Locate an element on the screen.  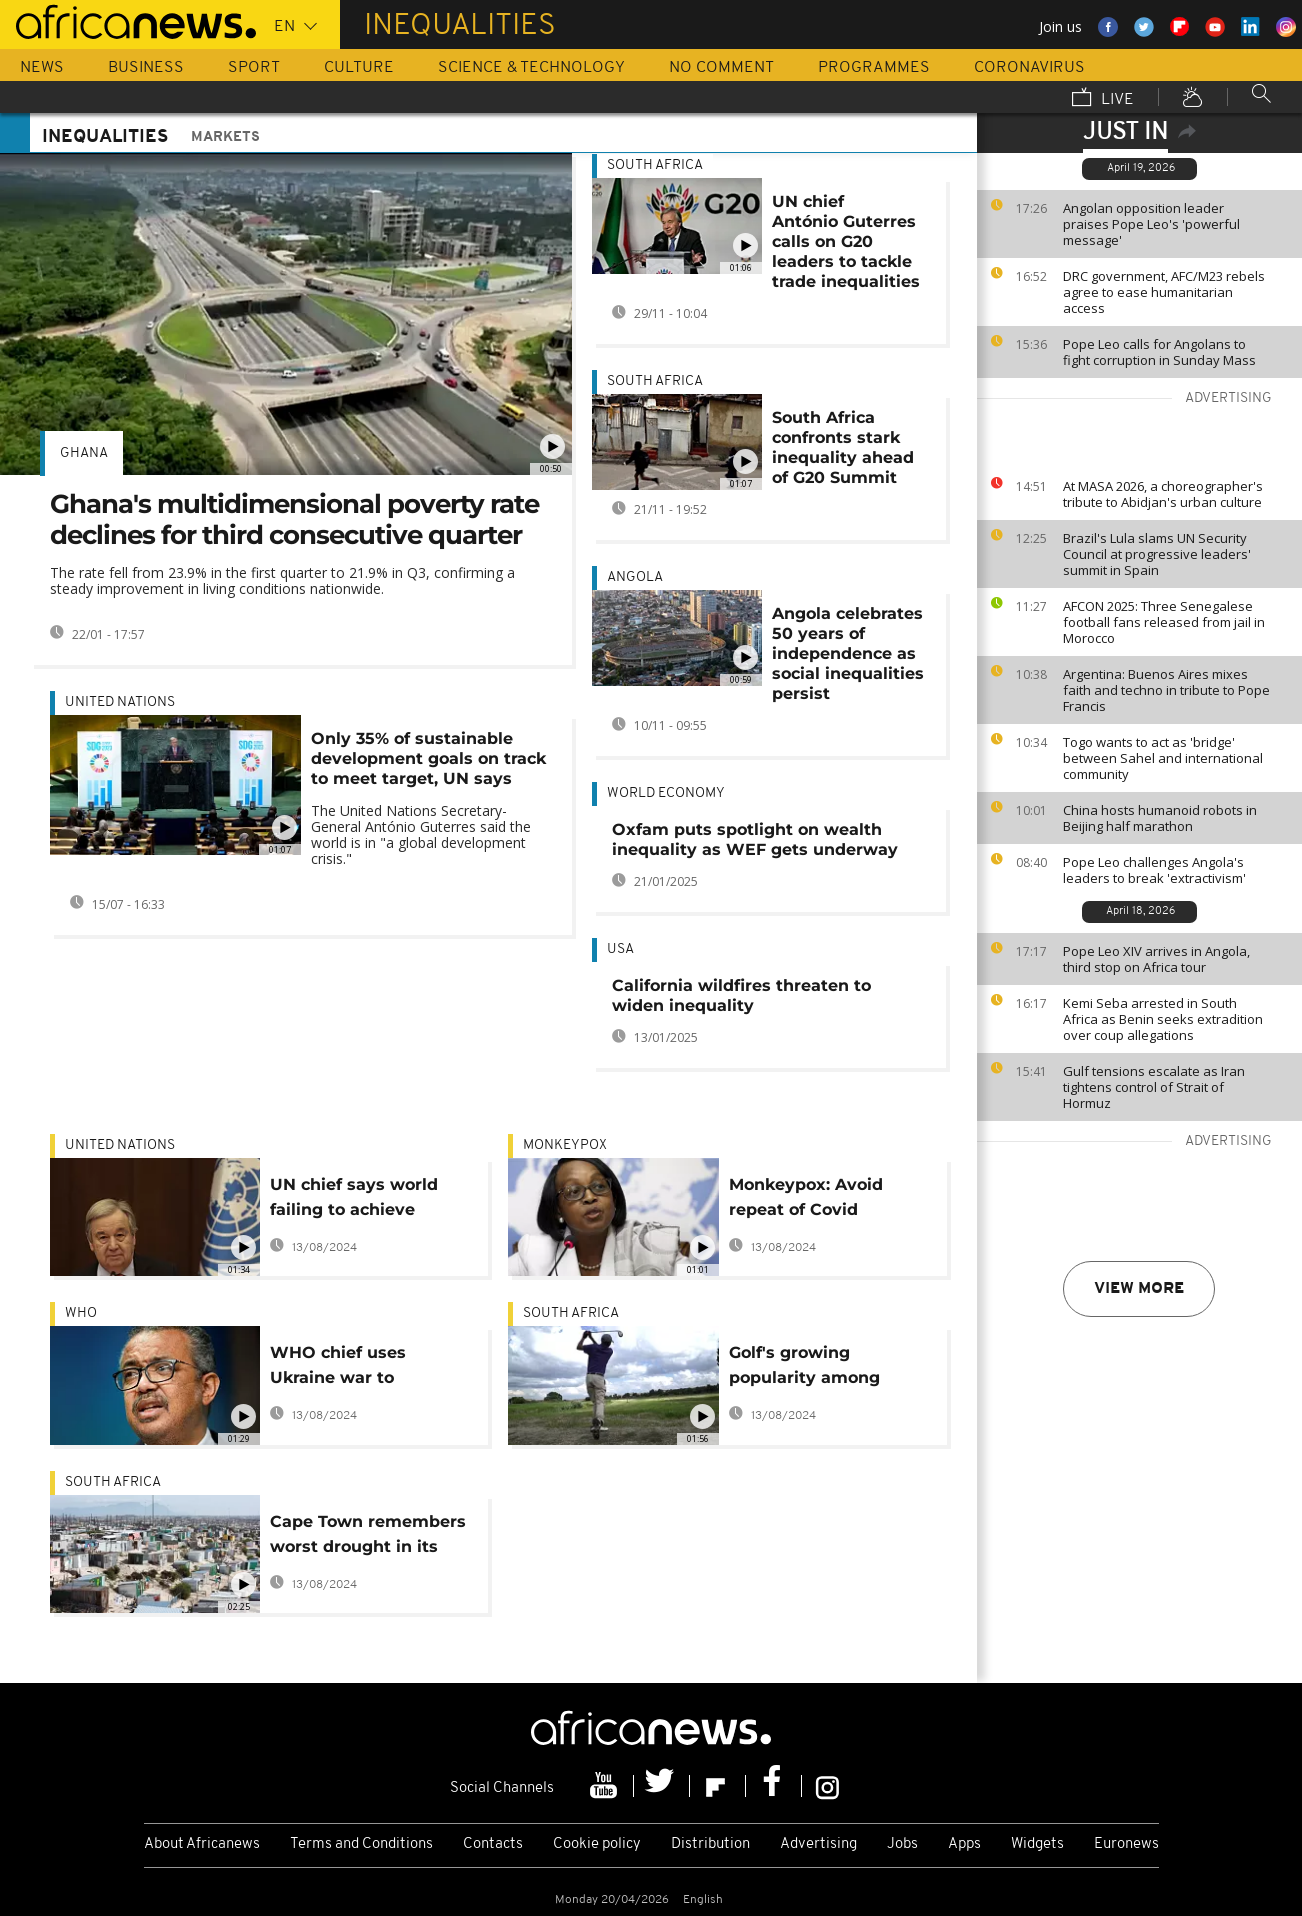
Golf's growing popularity among black South Africans is located at coordinates (815, 1368).